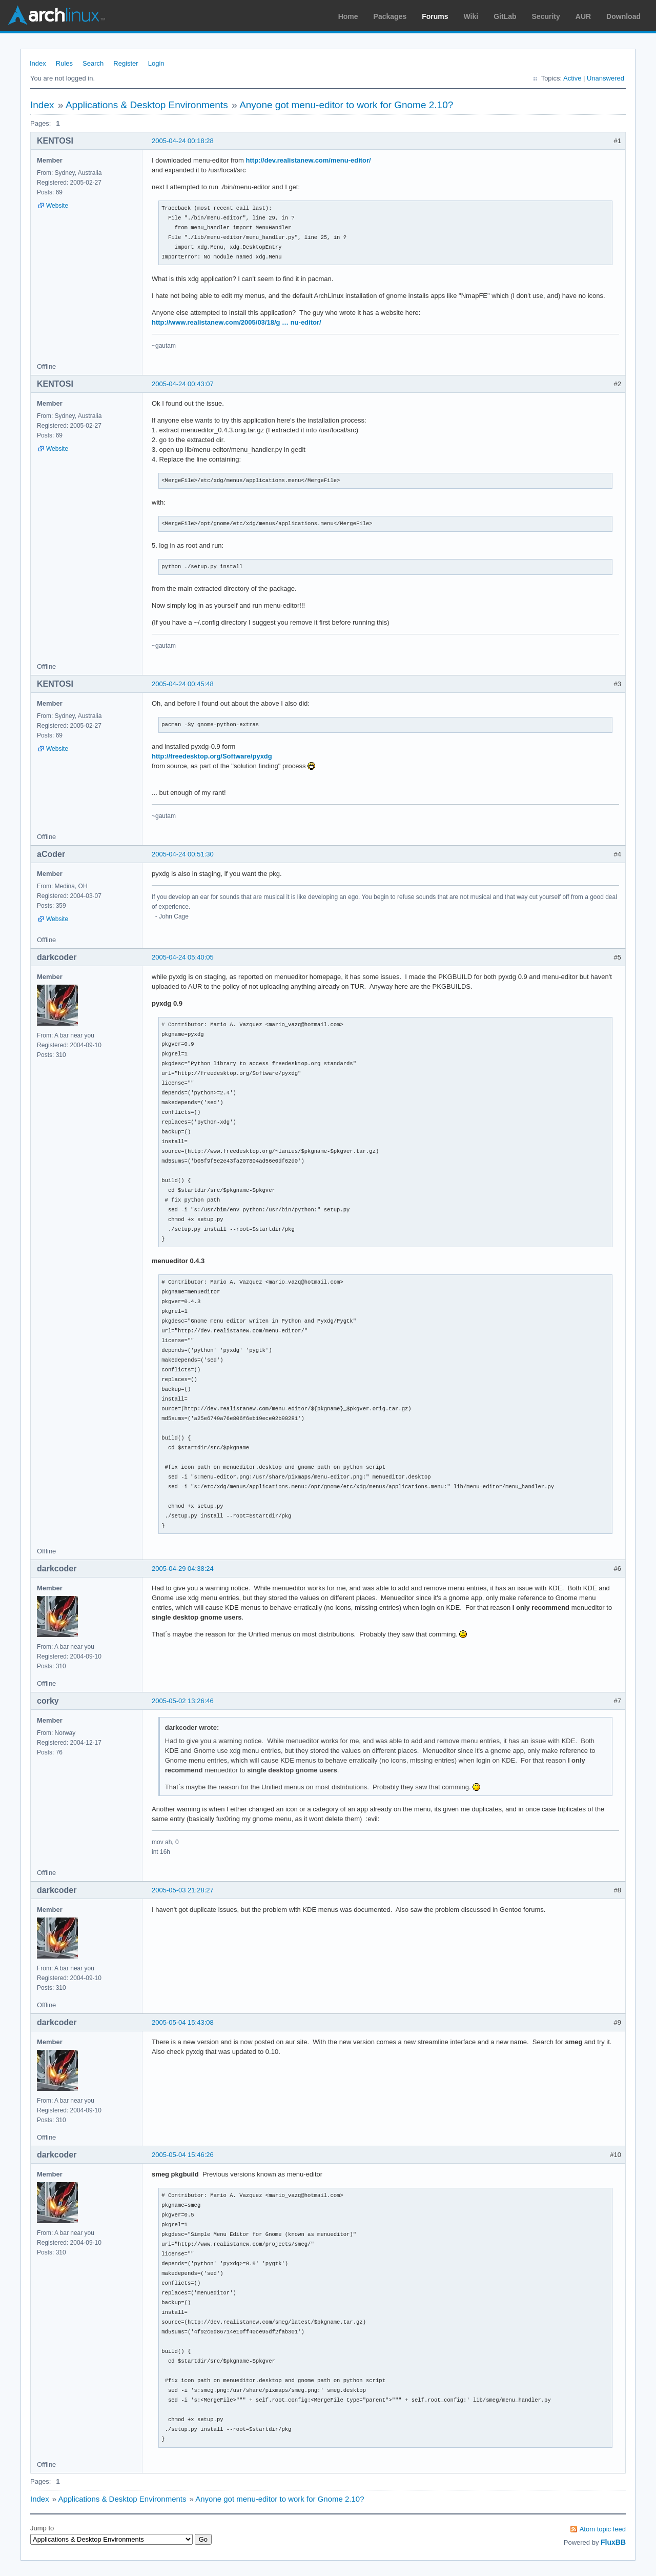  Describe the element at coordinates (471, 16) in the screenshot. I see `Wiki` at that location.